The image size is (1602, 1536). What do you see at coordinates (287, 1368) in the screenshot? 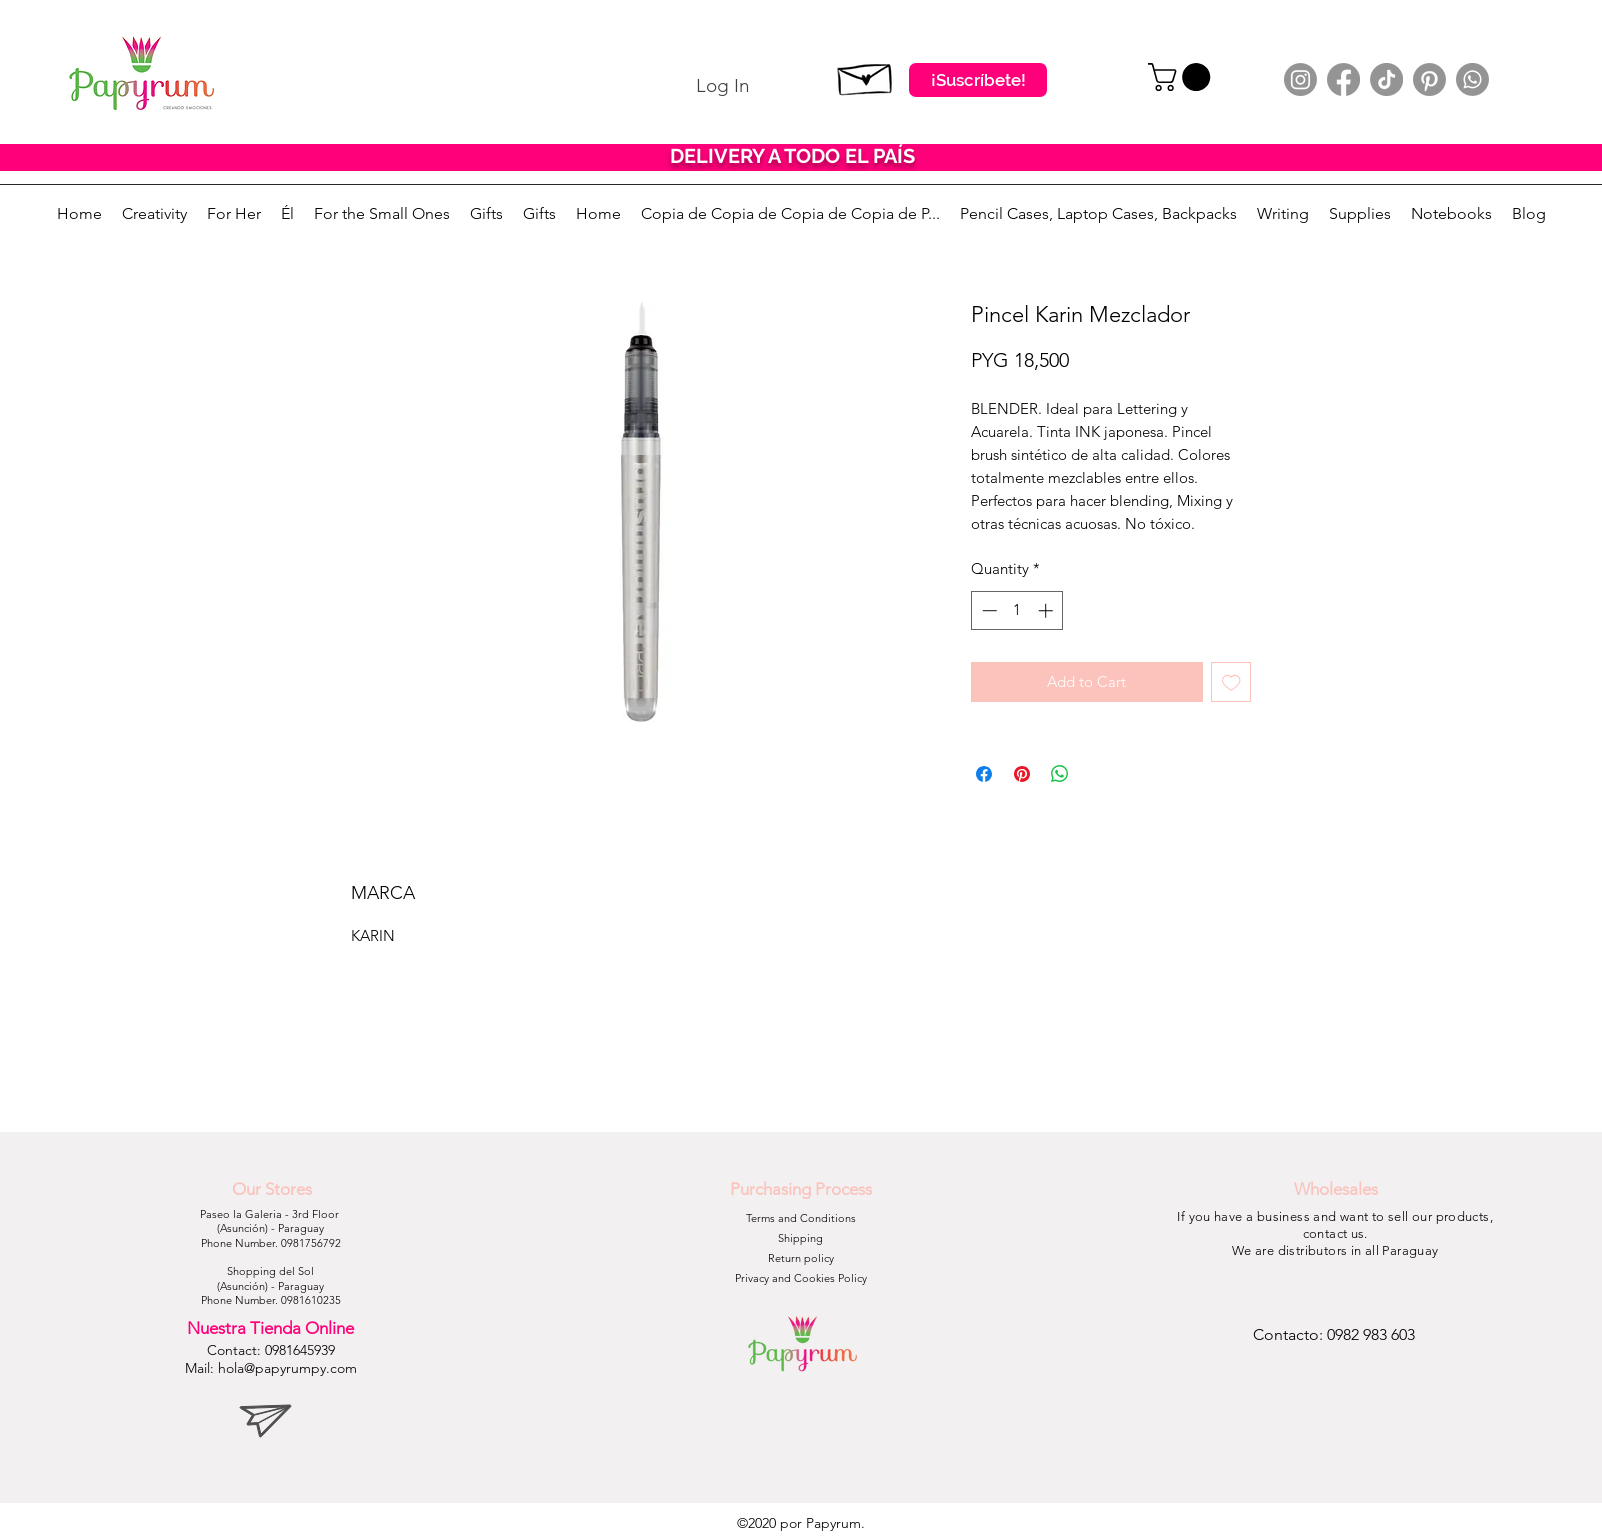
I see `hola@papyrumpy.com` at bounding box center [287, 1368].